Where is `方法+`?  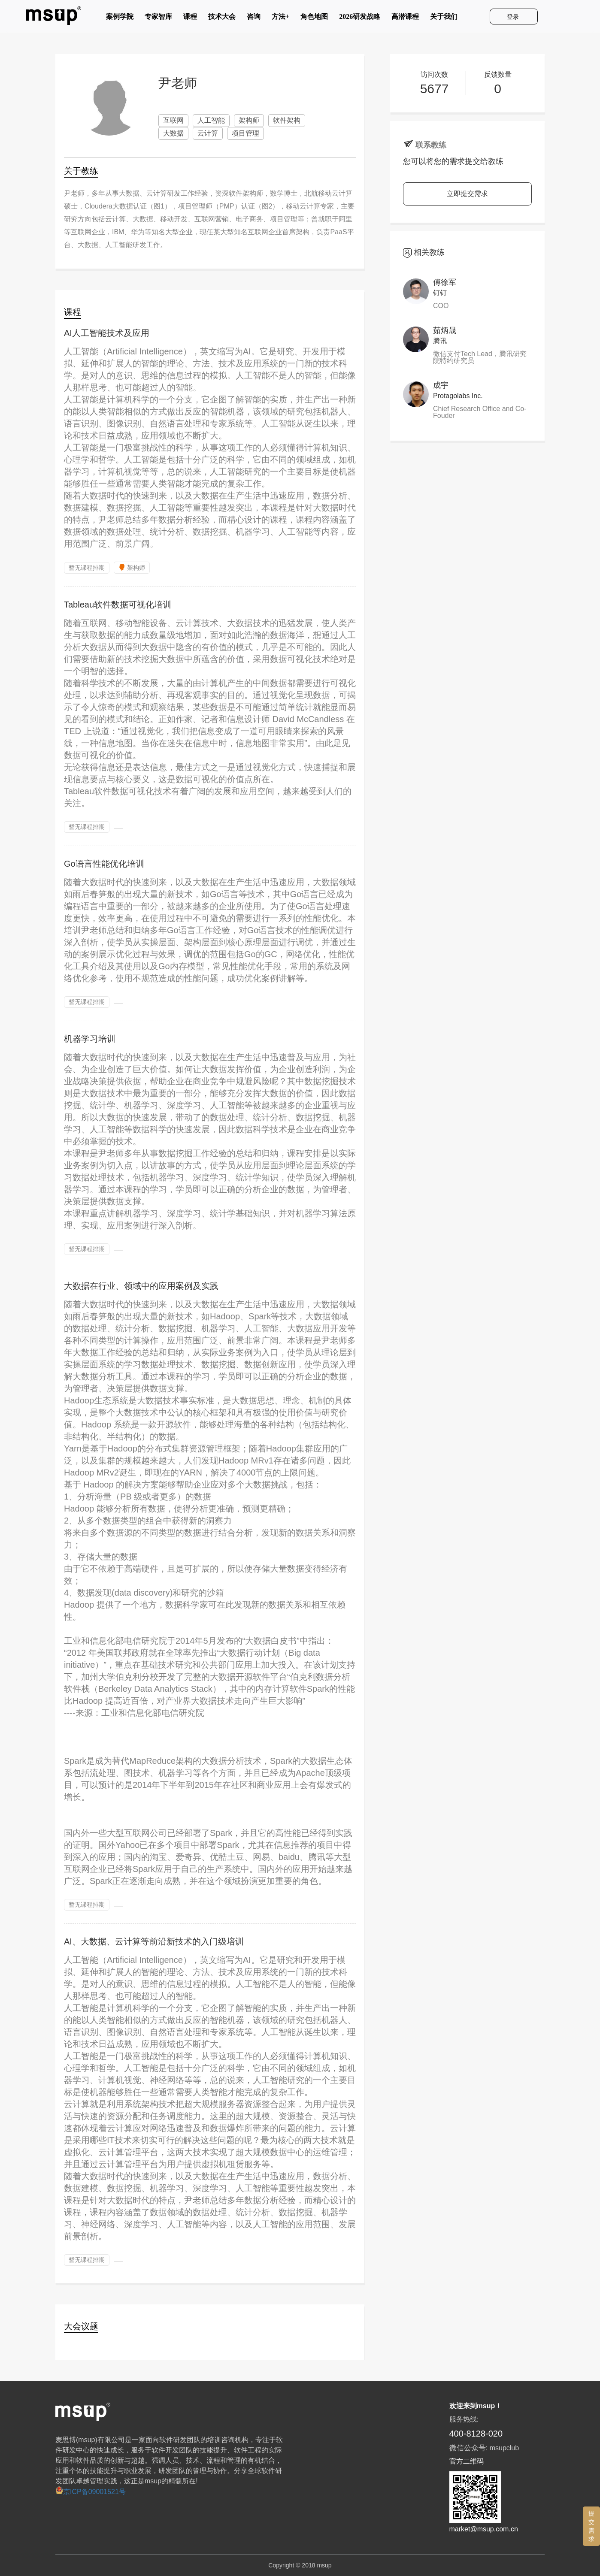 方法+ is located at coordinates (280, 18).